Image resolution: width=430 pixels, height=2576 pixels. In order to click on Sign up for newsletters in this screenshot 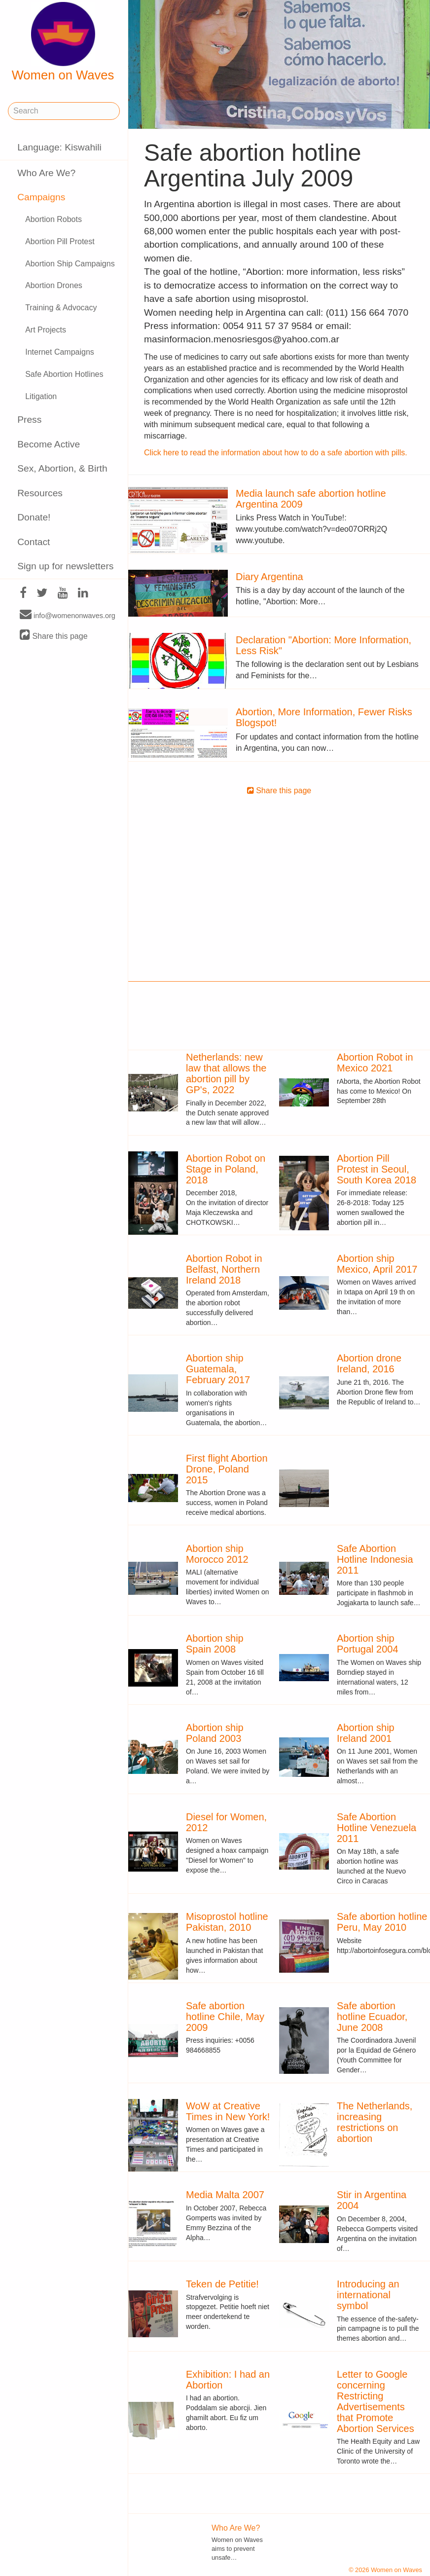, I will do `click(65, 566)`.